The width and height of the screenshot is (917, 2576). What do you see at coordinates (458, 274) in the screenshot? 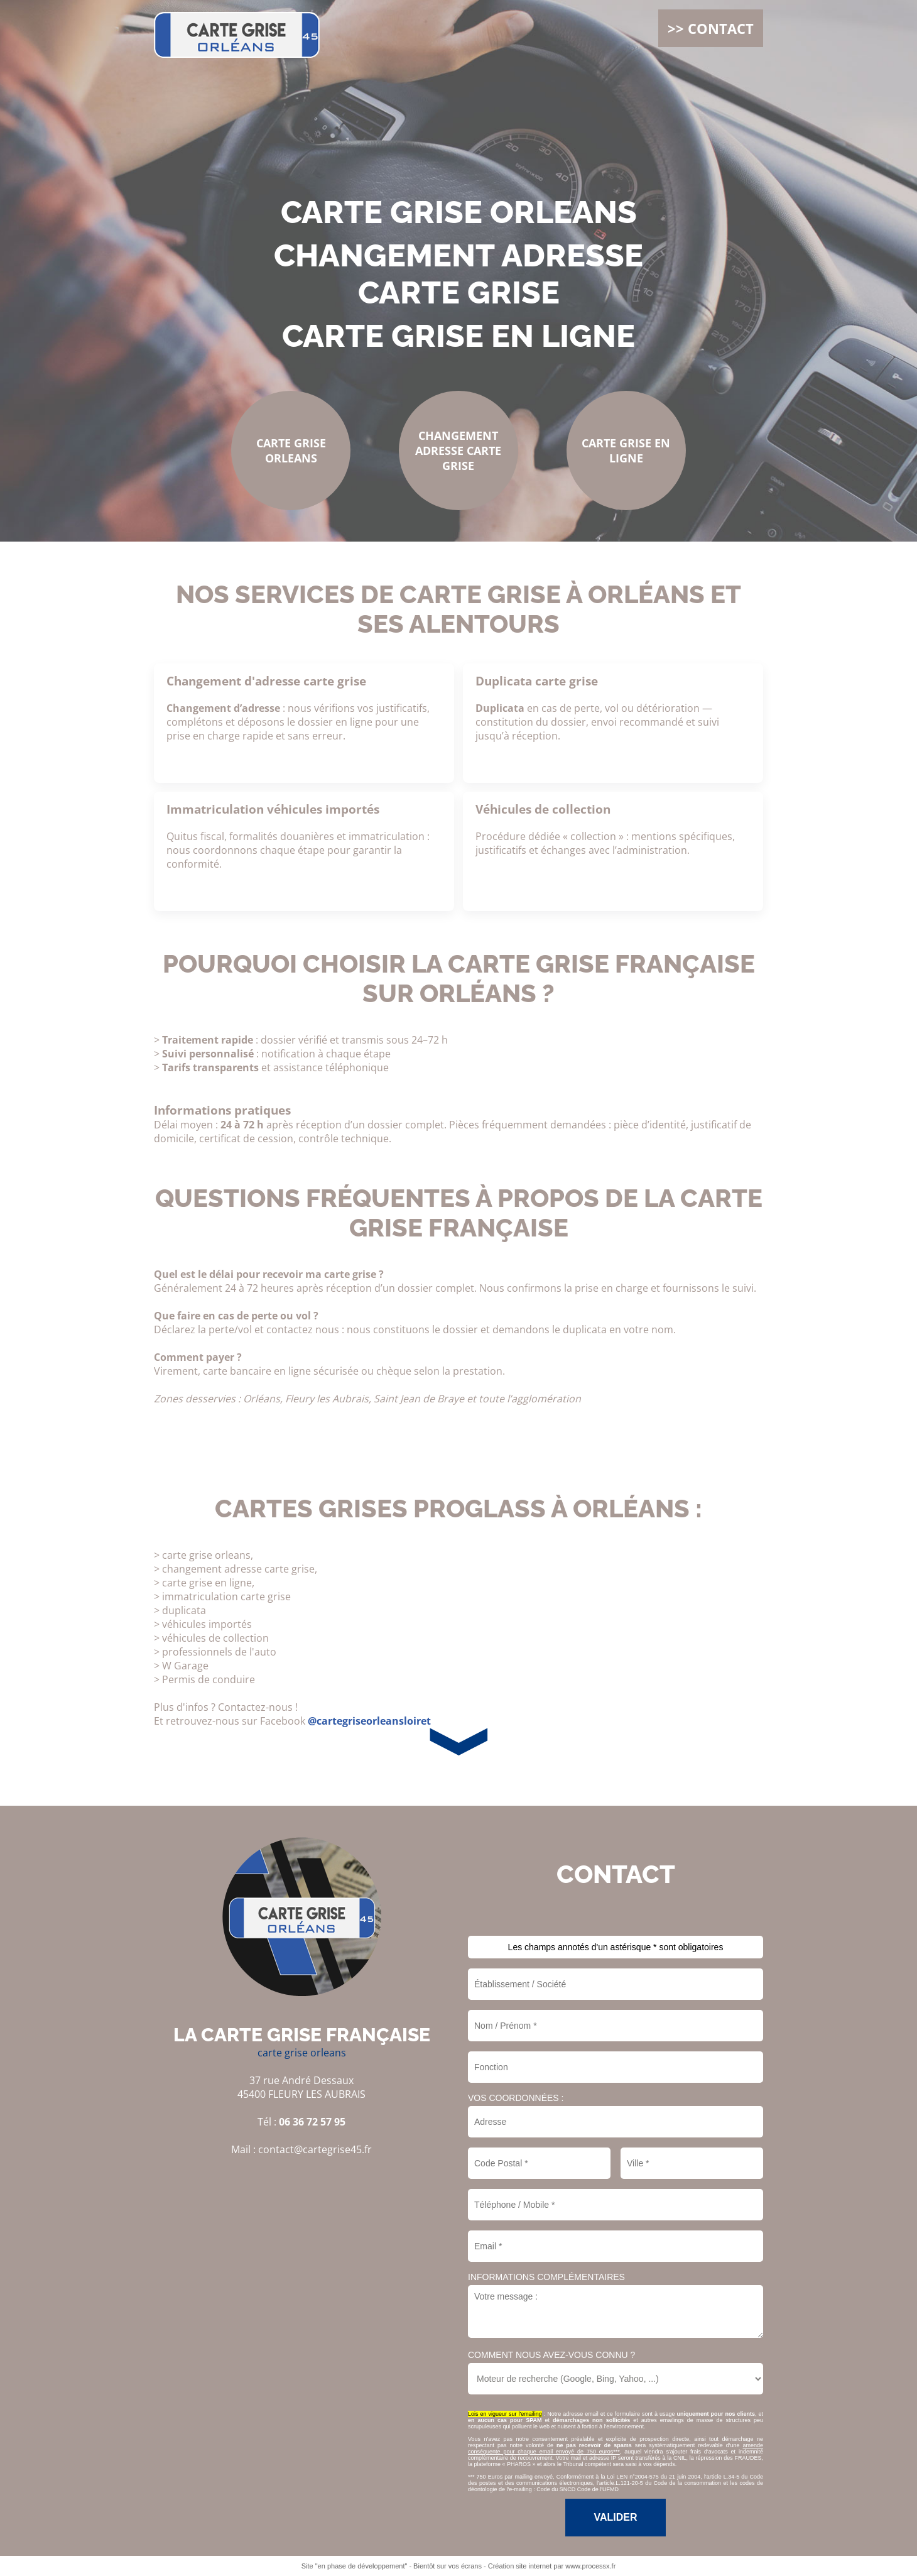
I see `changement adresse carte grise` at bounding box center [458, 274].